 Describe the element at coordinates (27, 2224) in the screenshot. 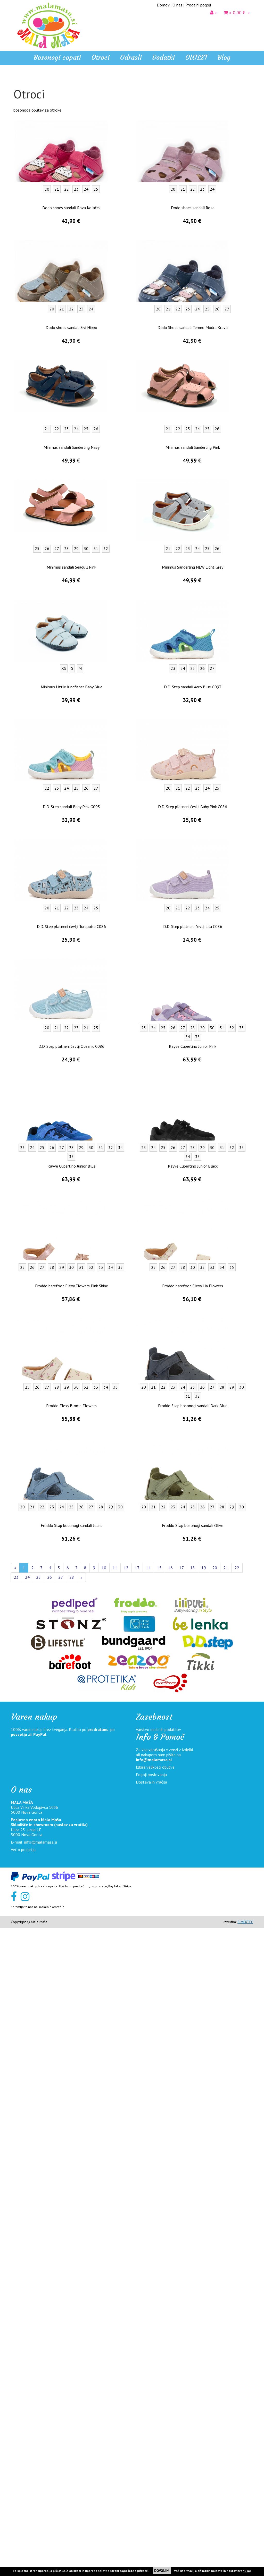

I see `24` at that location.